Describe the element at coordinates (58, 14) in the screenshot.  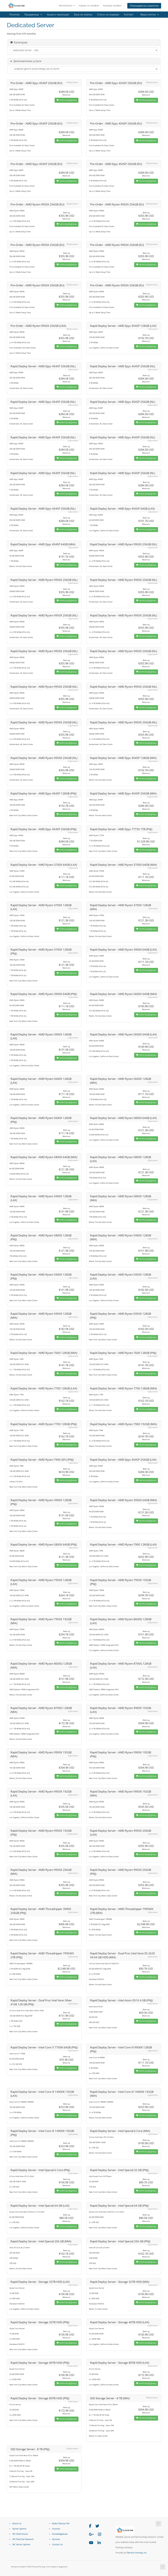
I see `Акции и промоции` at that location.